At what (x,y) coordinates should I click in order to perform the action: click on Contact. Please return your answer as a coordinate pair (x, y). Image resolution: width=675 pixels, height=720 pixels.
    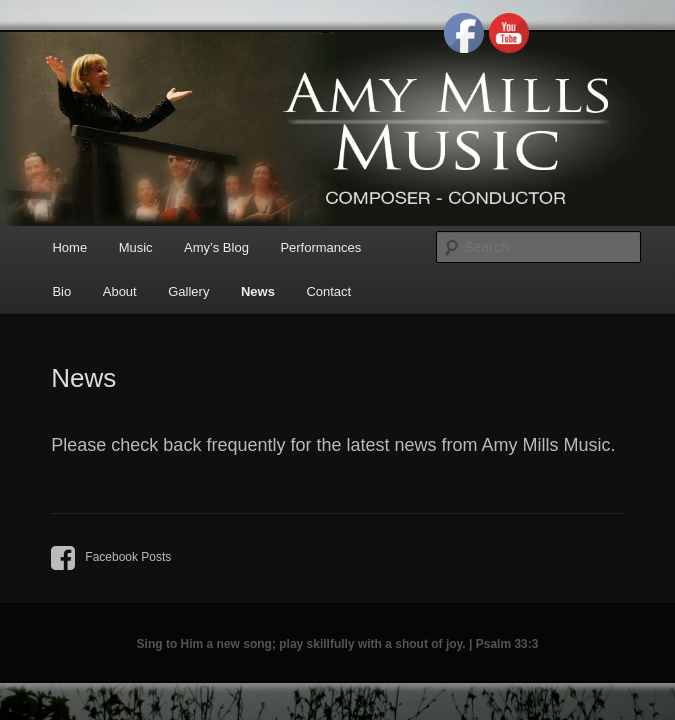
    Looking at the image, I should click on (328, 291).